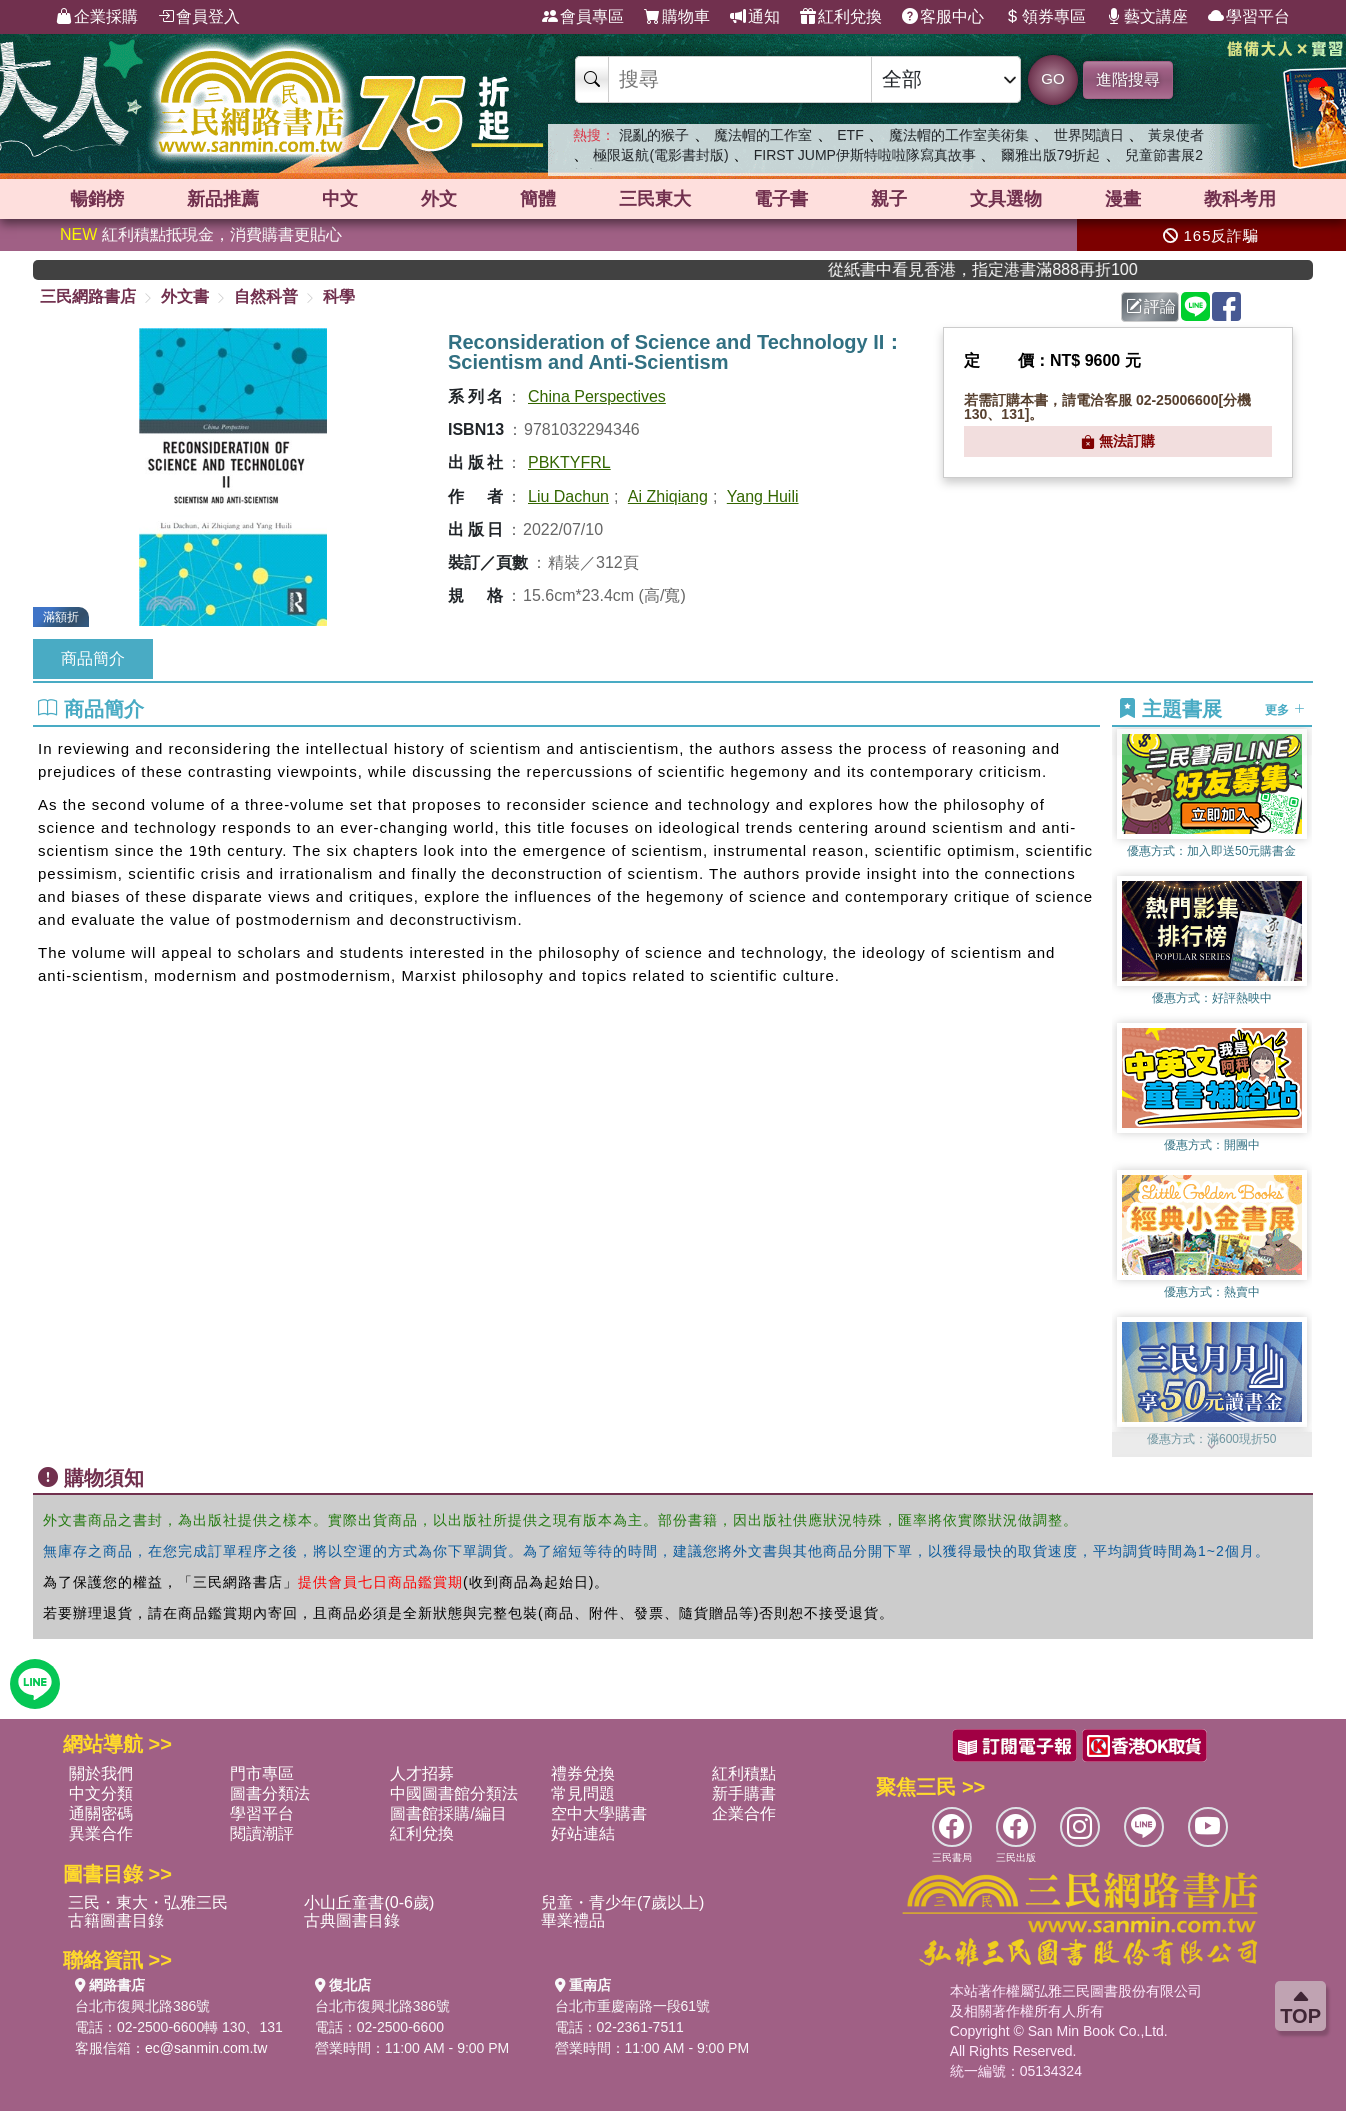 The width and height of the screenshot is (1346, 2111). I want to click on 通知, so click(755, 17).